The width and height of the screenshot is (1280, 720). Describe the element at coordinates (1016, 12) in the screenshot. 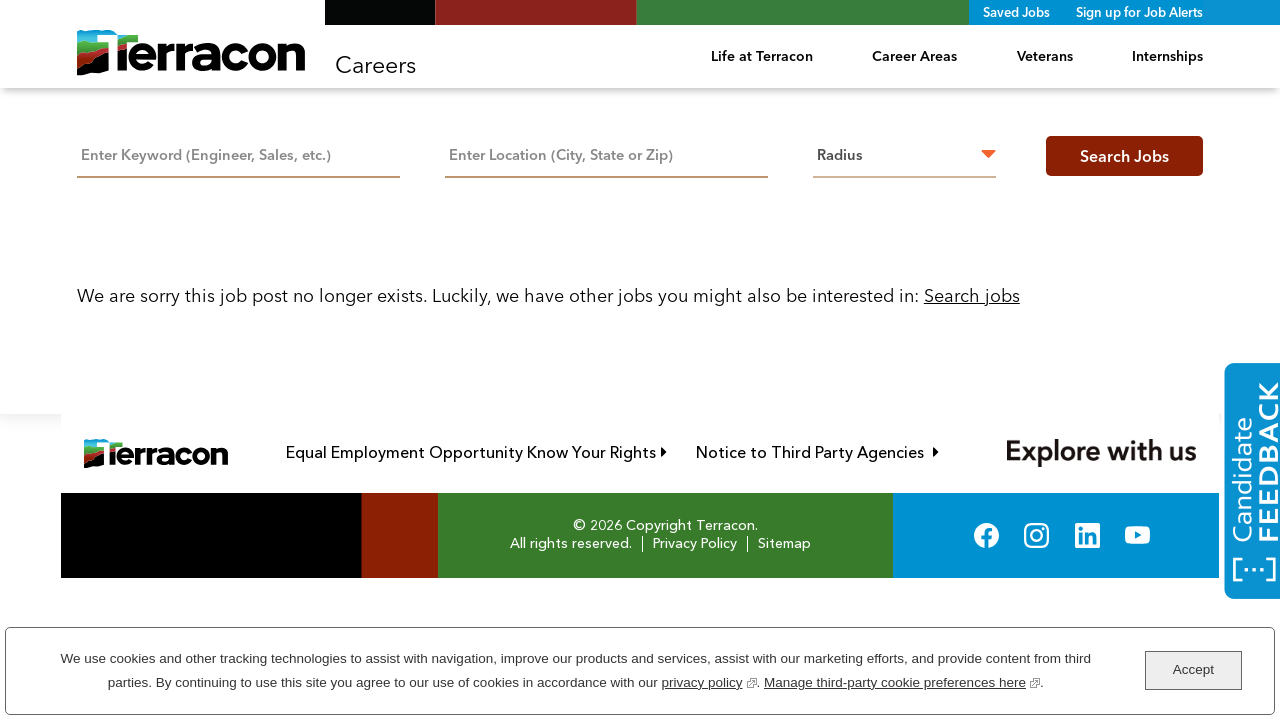

I see `Saved Jobs` at that location.